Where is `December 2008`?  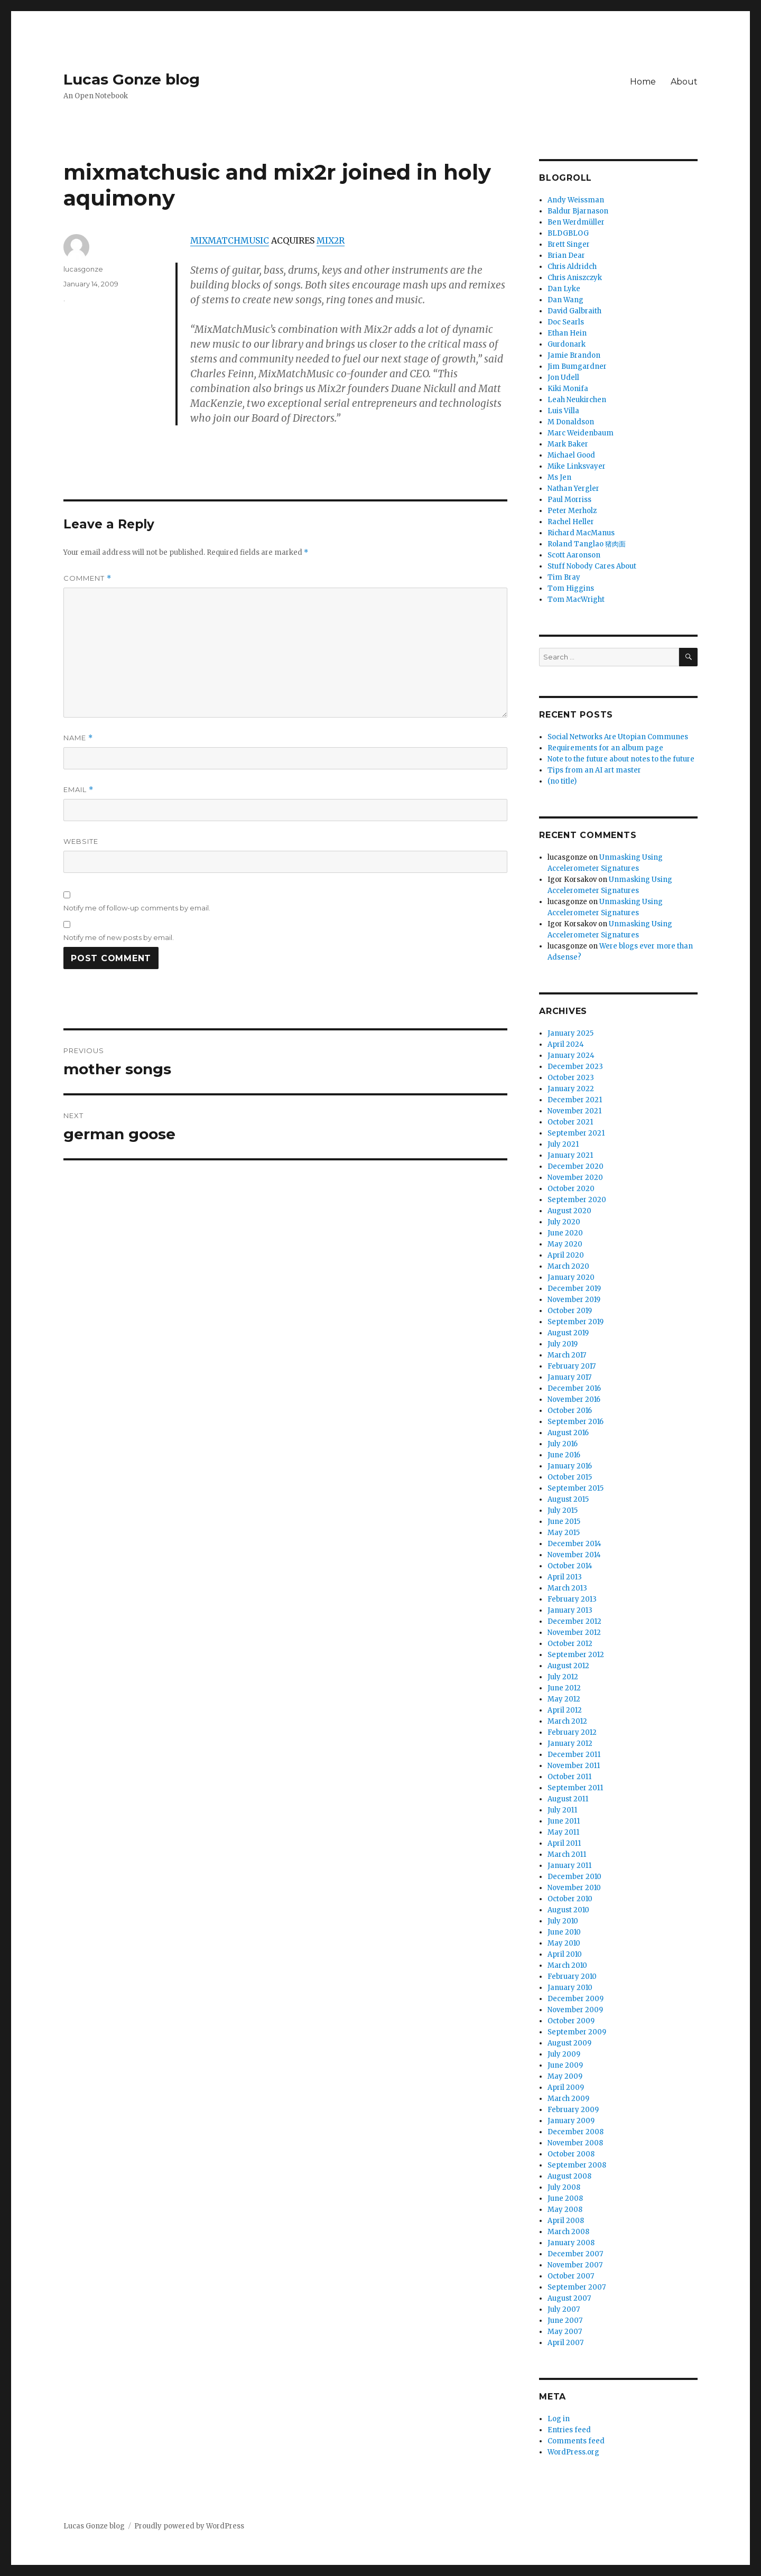
December 2008 is located at coordinates (575, 2131).